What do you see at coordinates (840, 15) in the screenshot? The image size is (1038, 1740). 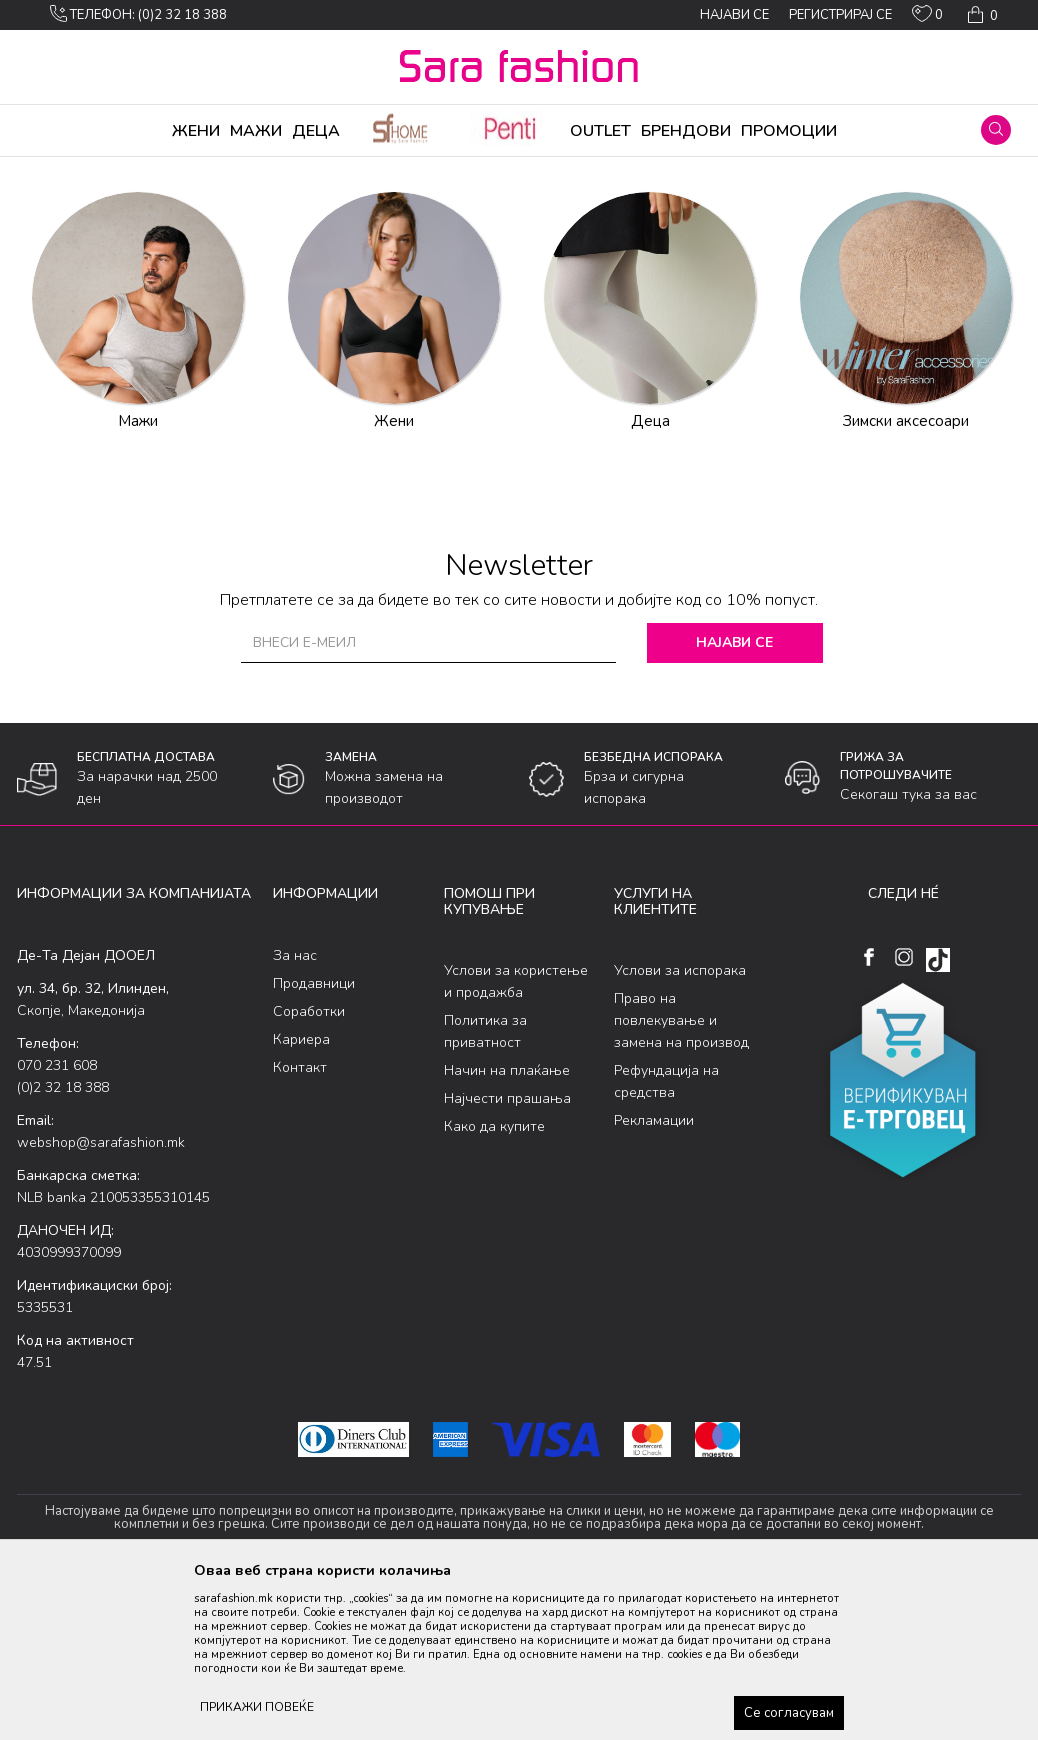 I see `Регистрирај се` at bounding box center [840, 15].